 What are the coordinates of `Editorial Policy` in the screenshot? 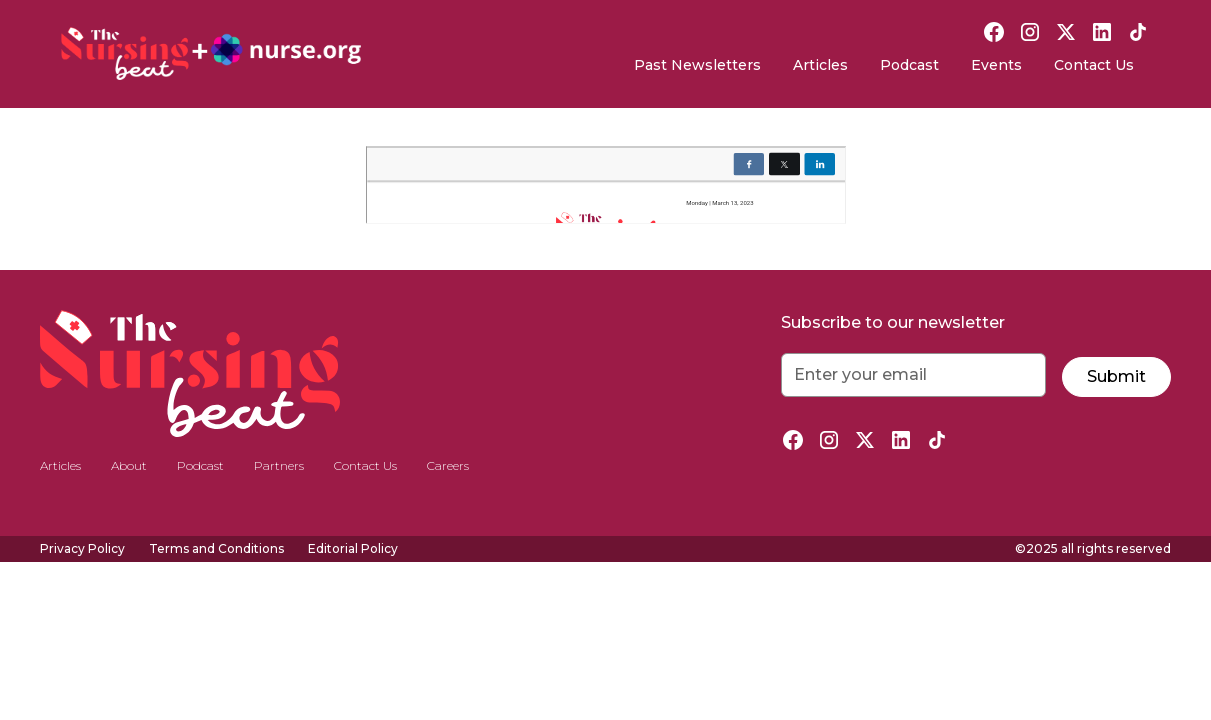 It's located at (353, 548).